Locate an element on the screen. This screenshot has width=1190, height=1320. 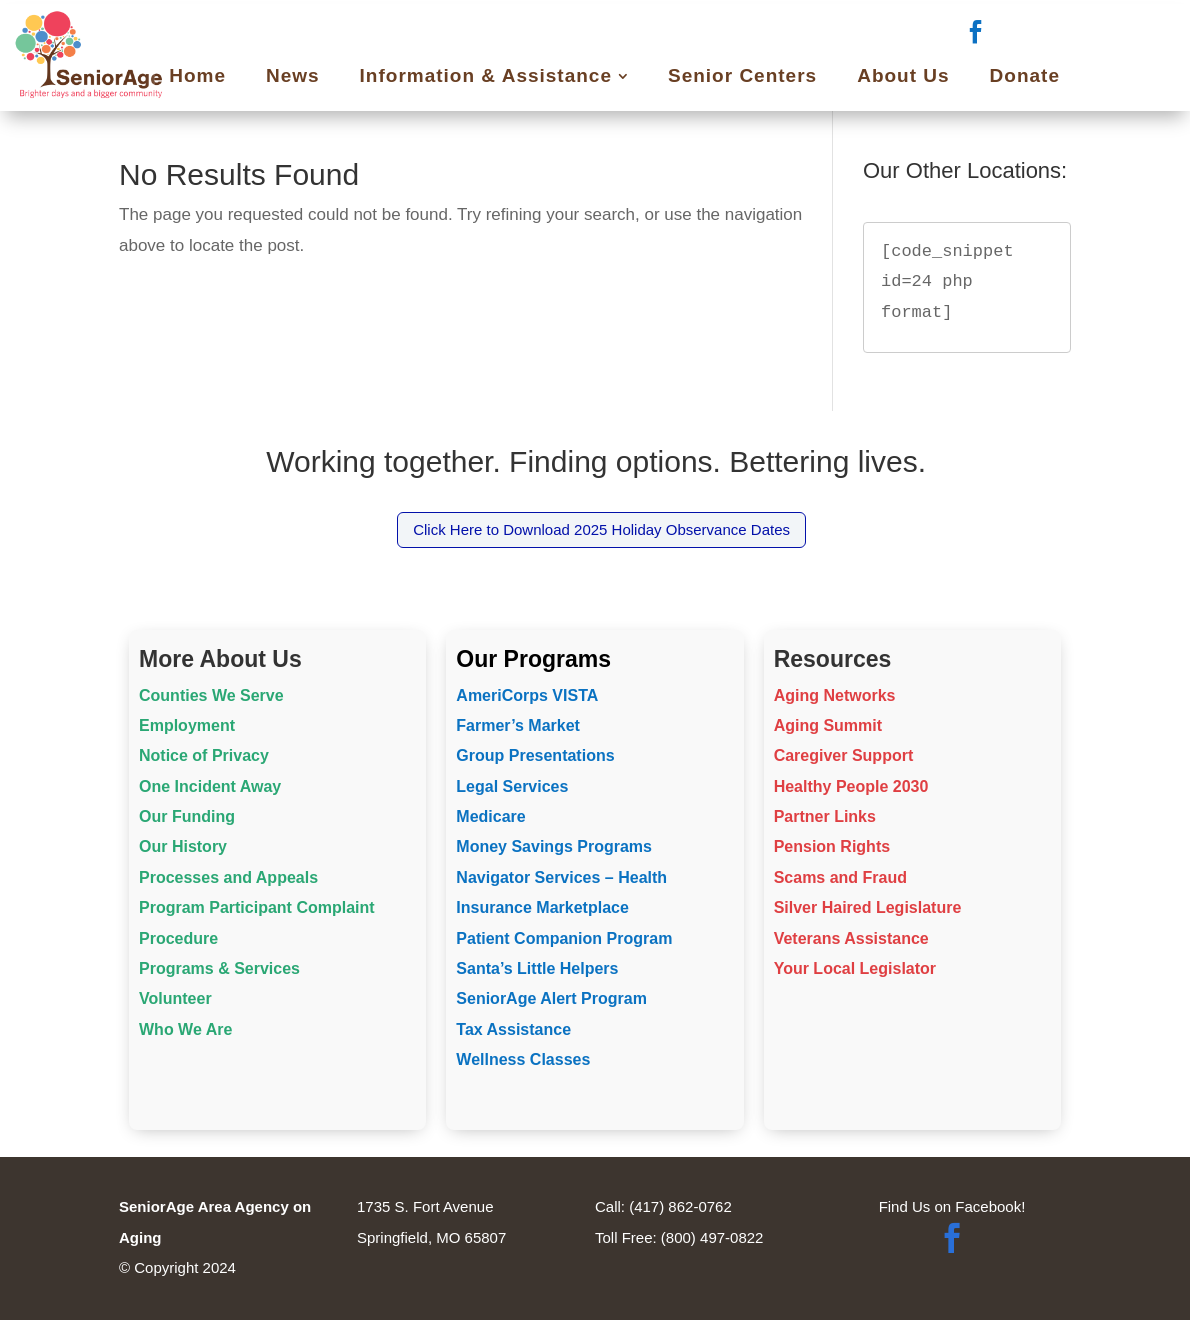
Partner Links is located at coordinates (825, 816).